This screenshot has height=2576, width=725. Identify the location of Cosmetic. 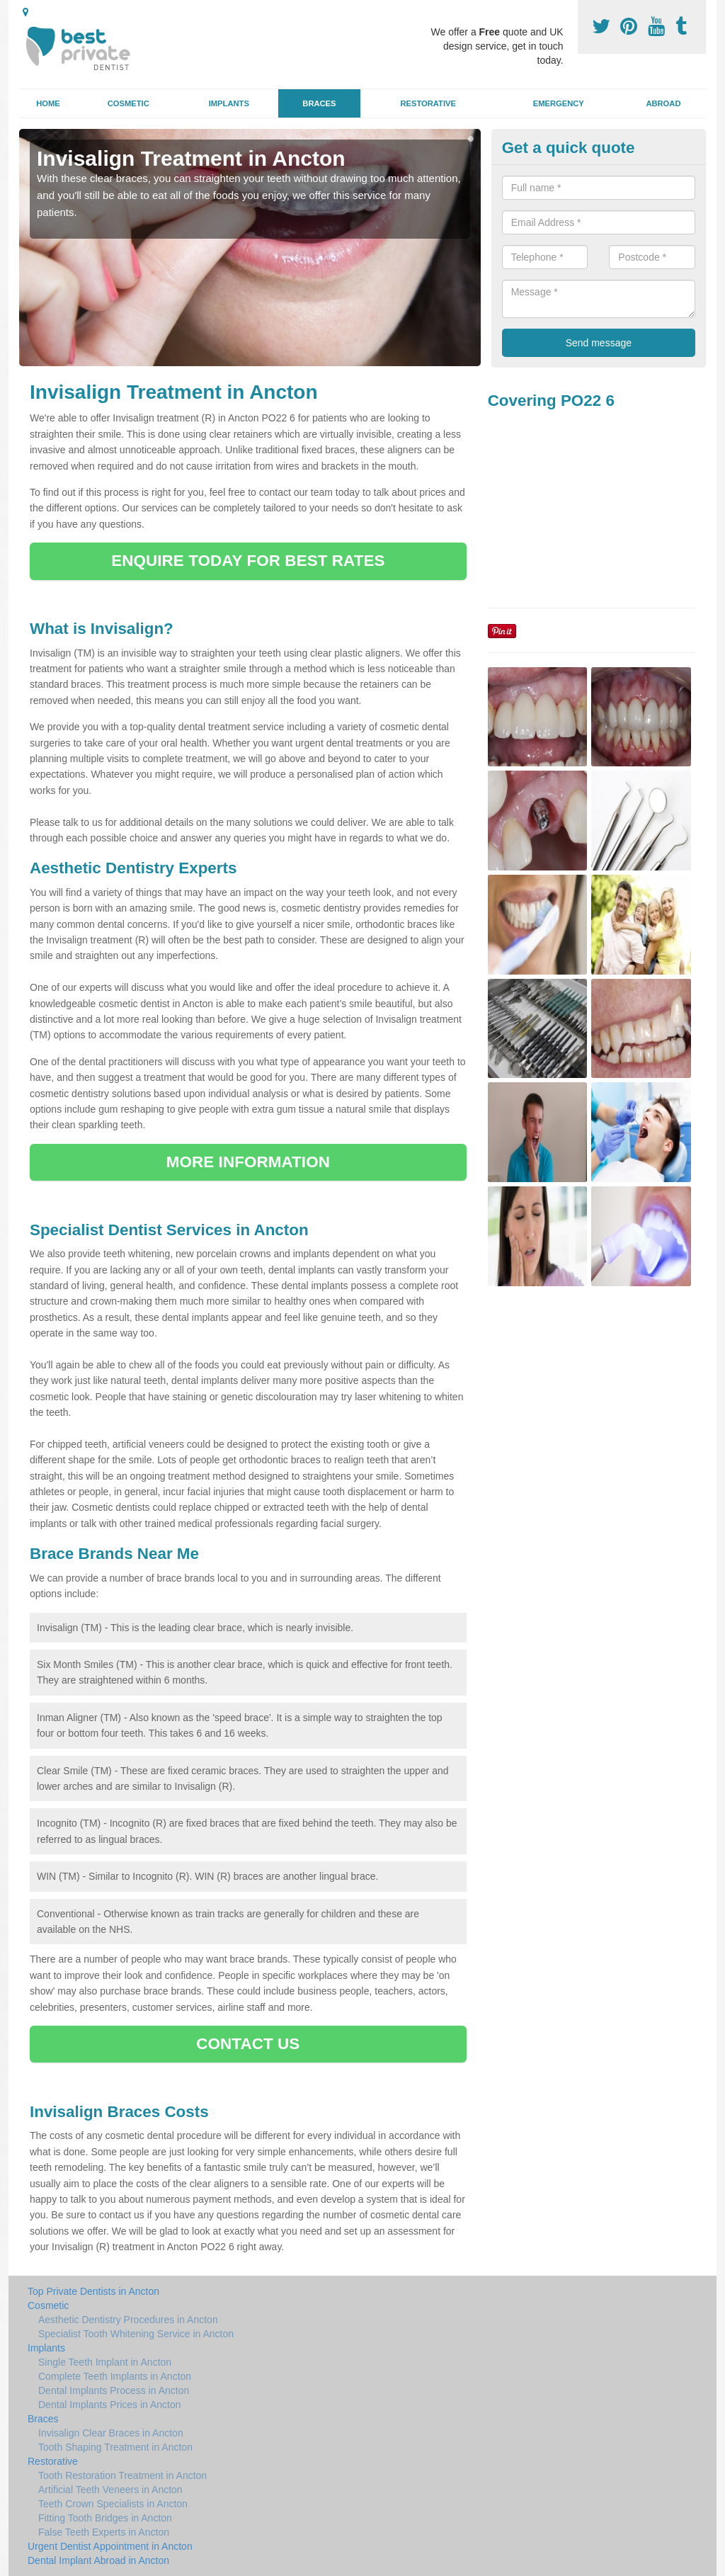
(128, 103).